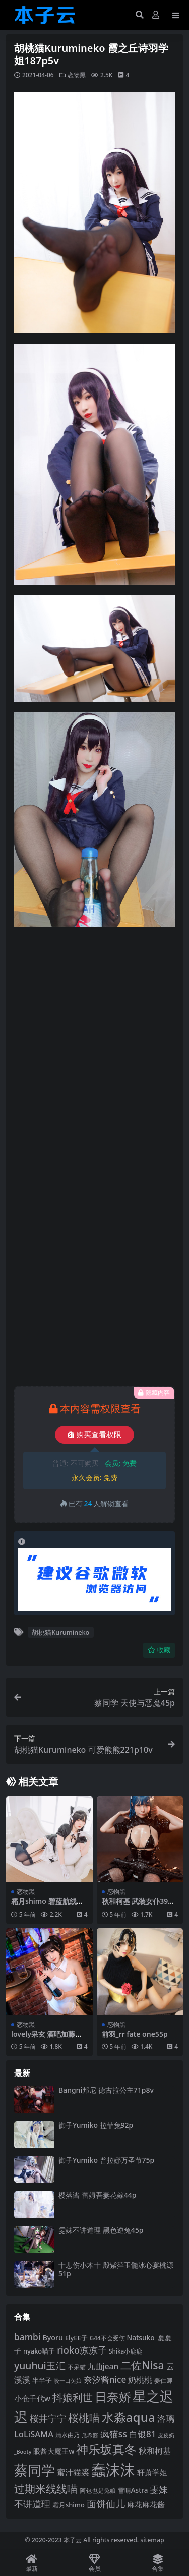 This screenshot has height=2576, width=189. I want to click on 瓜希酱 [瓜希酱 (79 项)], so click(90, 2435).